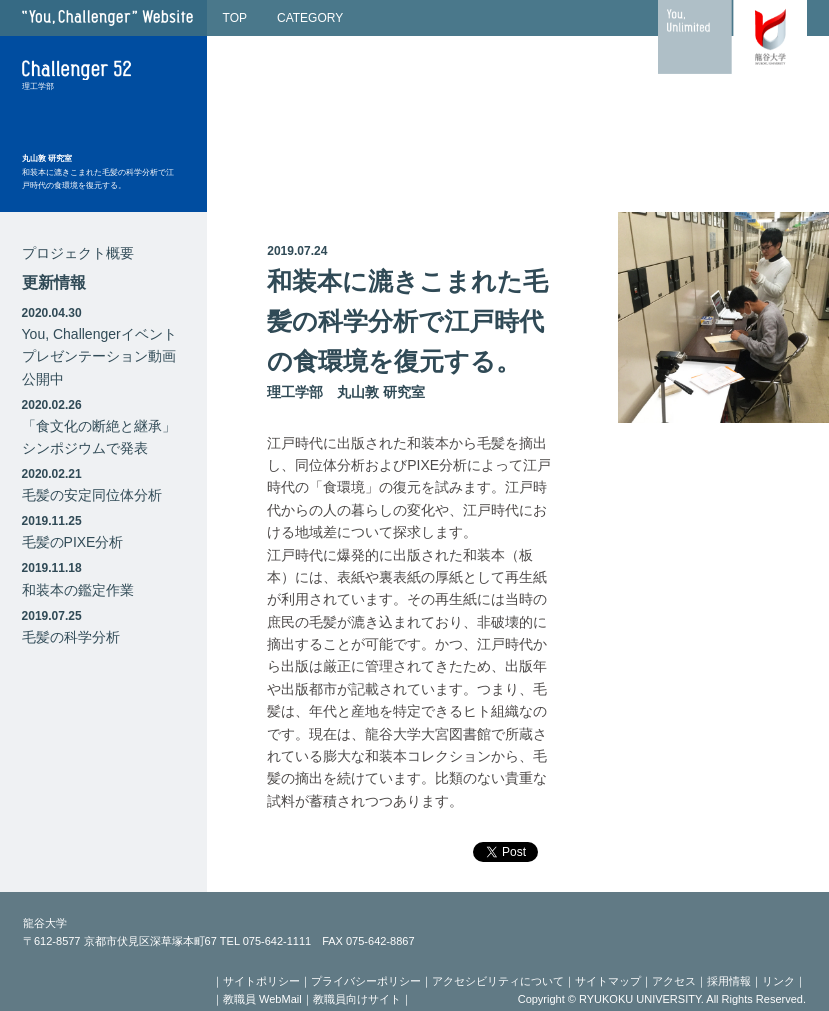 The width and height of the screenshot is (829, 1011). Describe the element at coordinates (608, 981) in the screenshot. I see `サイトマップ` at that location.